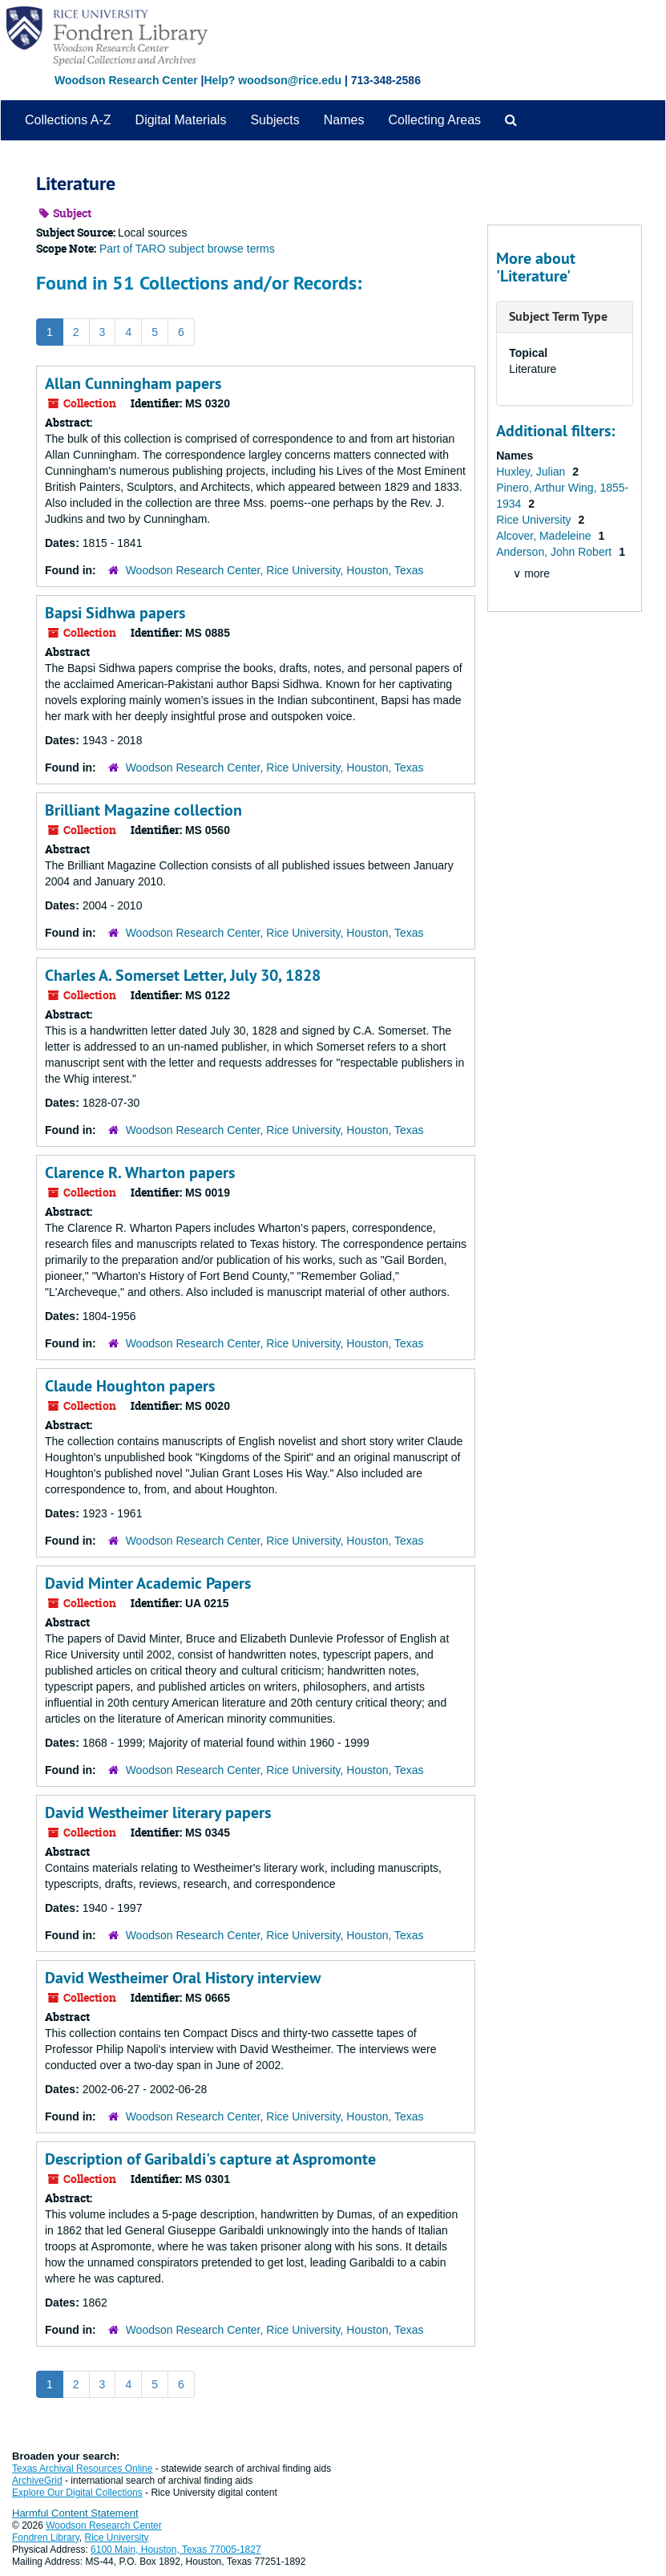 The width and height of the screenshot is (666, 2576). I want to click on David Minter Academic Papers, so click(148, 1583).